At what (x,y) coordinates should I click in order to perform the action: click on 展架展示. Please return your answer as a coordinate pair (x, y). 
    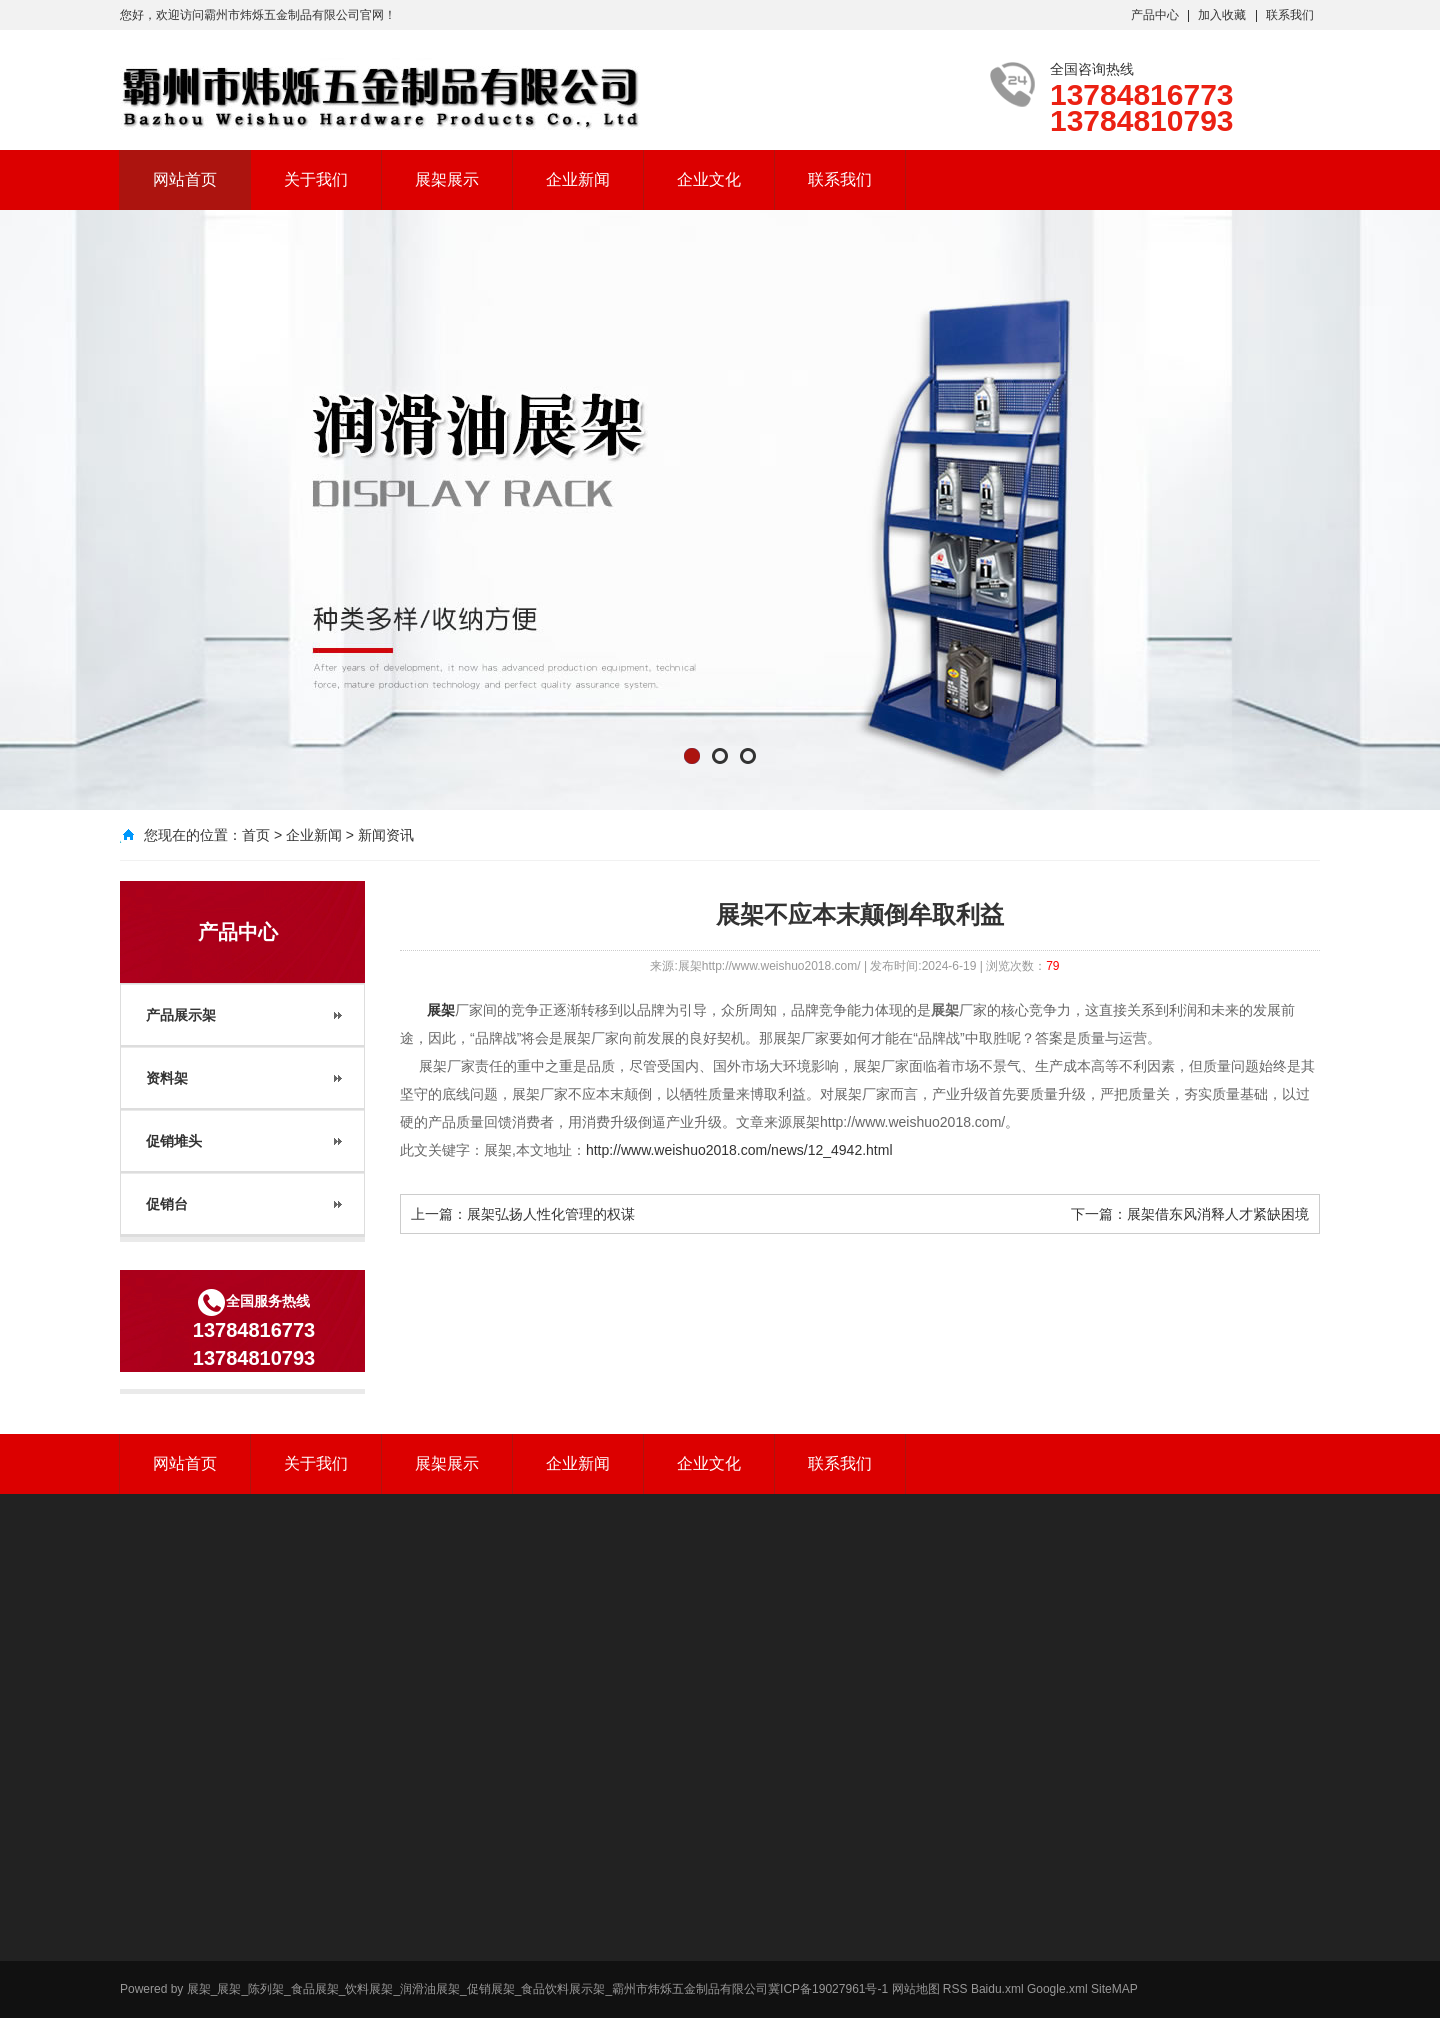
    Looking at the image, I should click on (447, 179).